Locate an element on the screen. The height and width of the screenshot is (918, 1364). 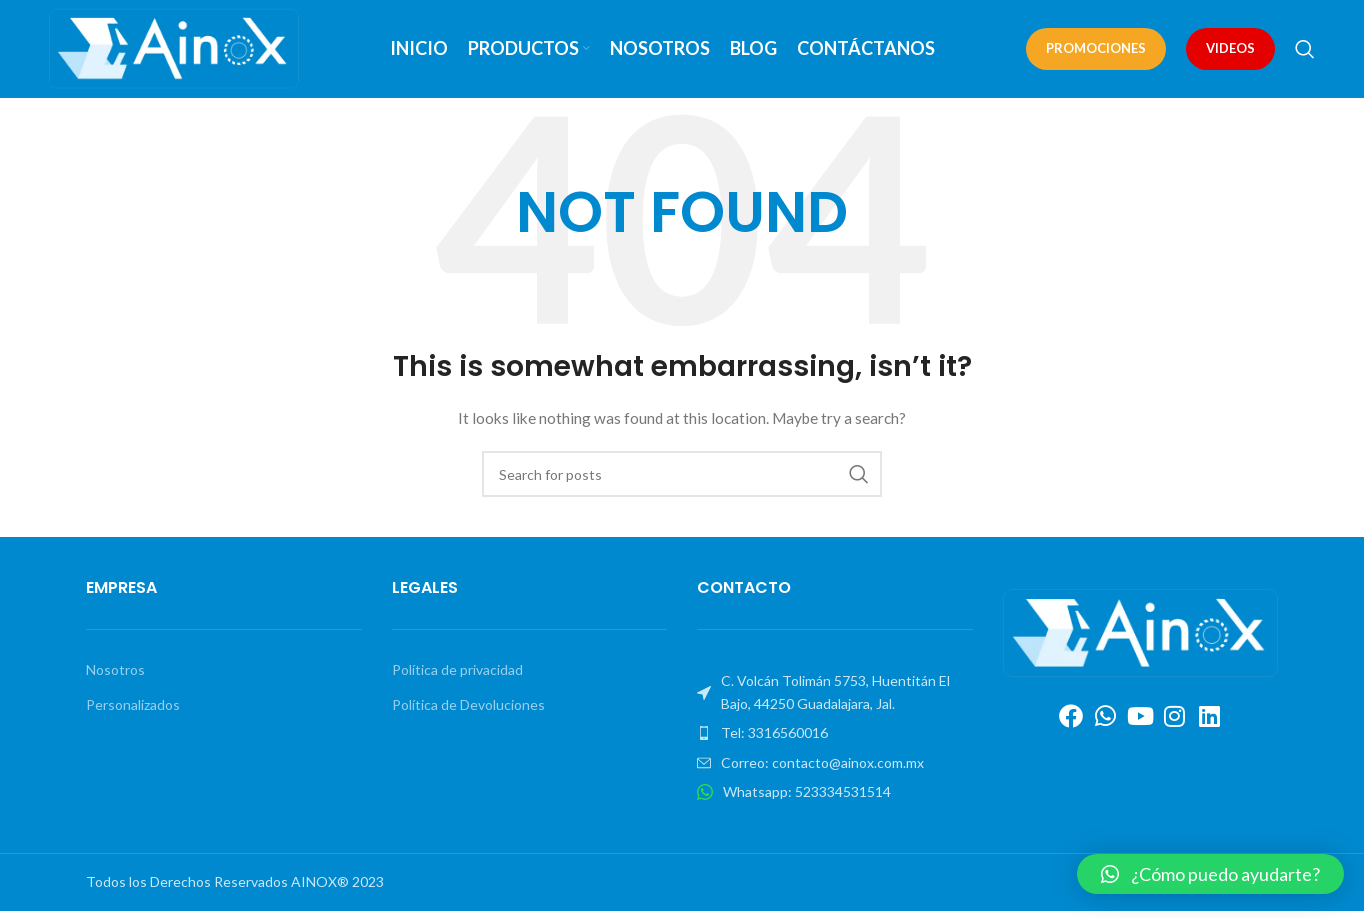
Política de privacidad is located at coordinates (457, 676).